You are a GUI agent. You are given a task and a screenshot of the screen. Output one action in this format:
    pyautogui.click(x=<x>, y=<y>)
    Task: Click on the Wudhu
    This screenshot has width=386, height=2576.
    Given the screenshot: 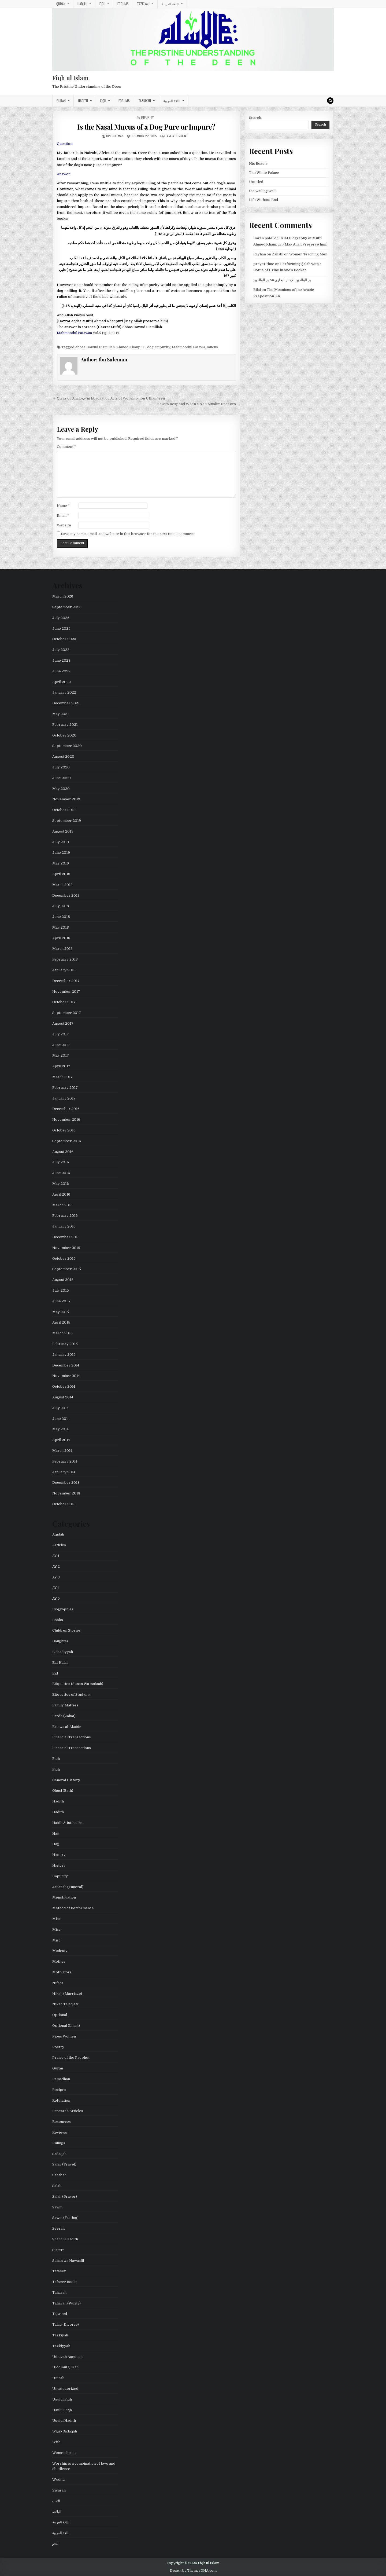 What is the action you would take?
    pyautogui.click(x=58, y=2480)
    